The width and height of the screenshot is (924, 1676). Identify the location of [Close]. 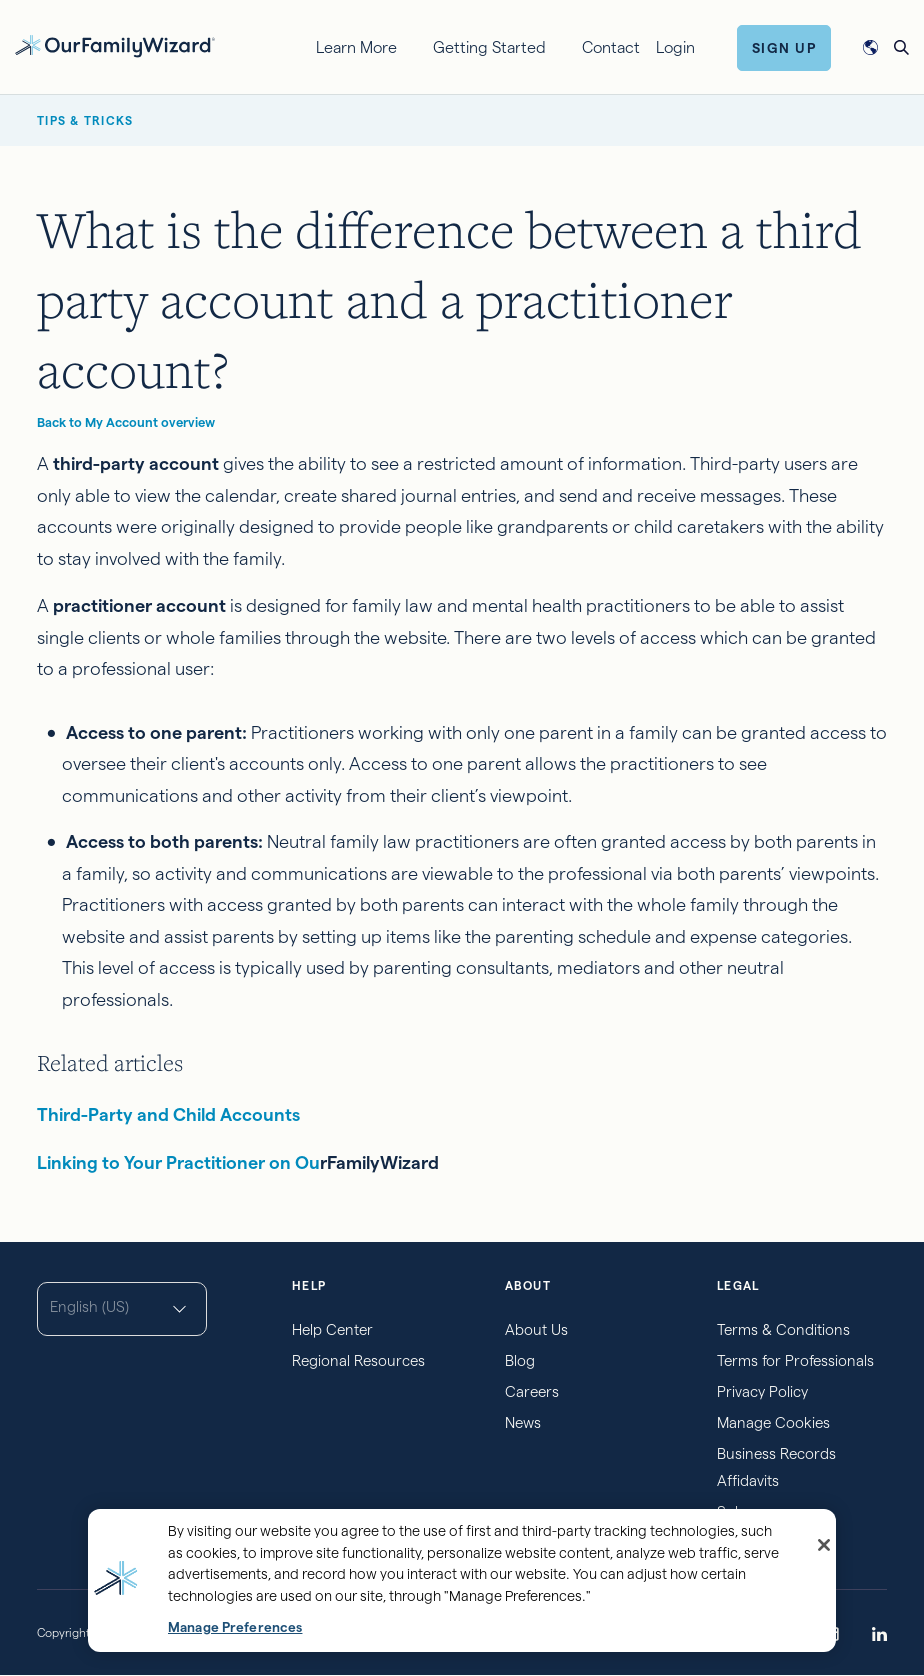
(824, 1545).